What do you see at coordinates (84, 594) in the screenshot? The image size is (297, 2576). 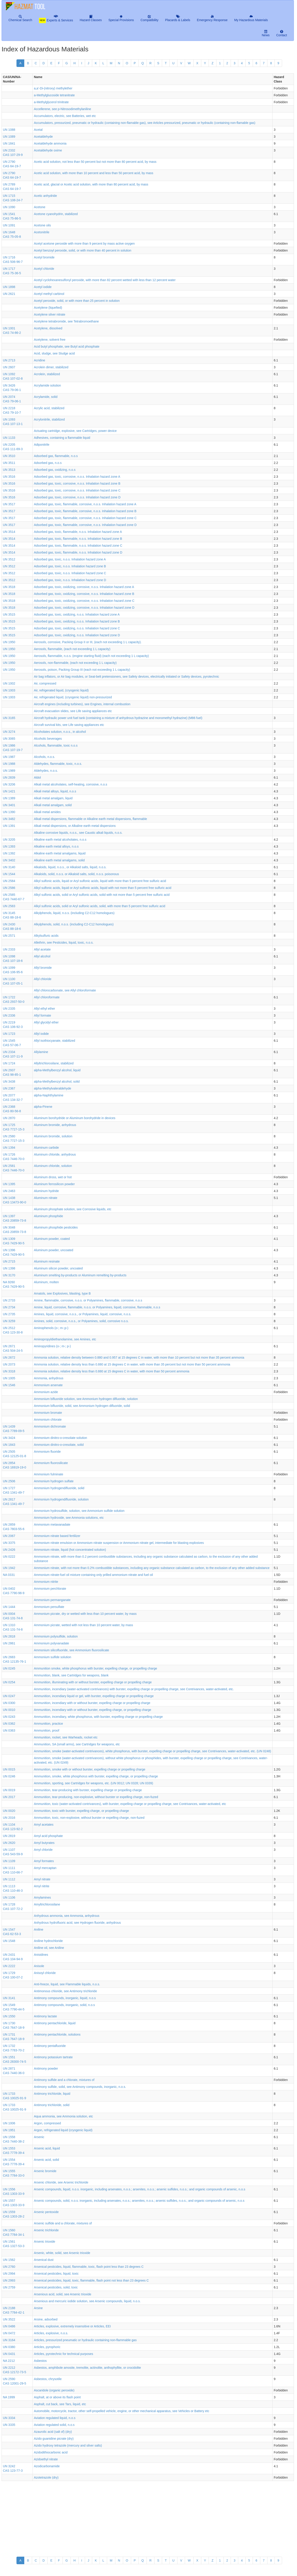 I see `Adsorbed gas, toxic, oxidizing, corrosive, n.o.s. Inhalation hazard zone B` at bounding box center [84, 594].